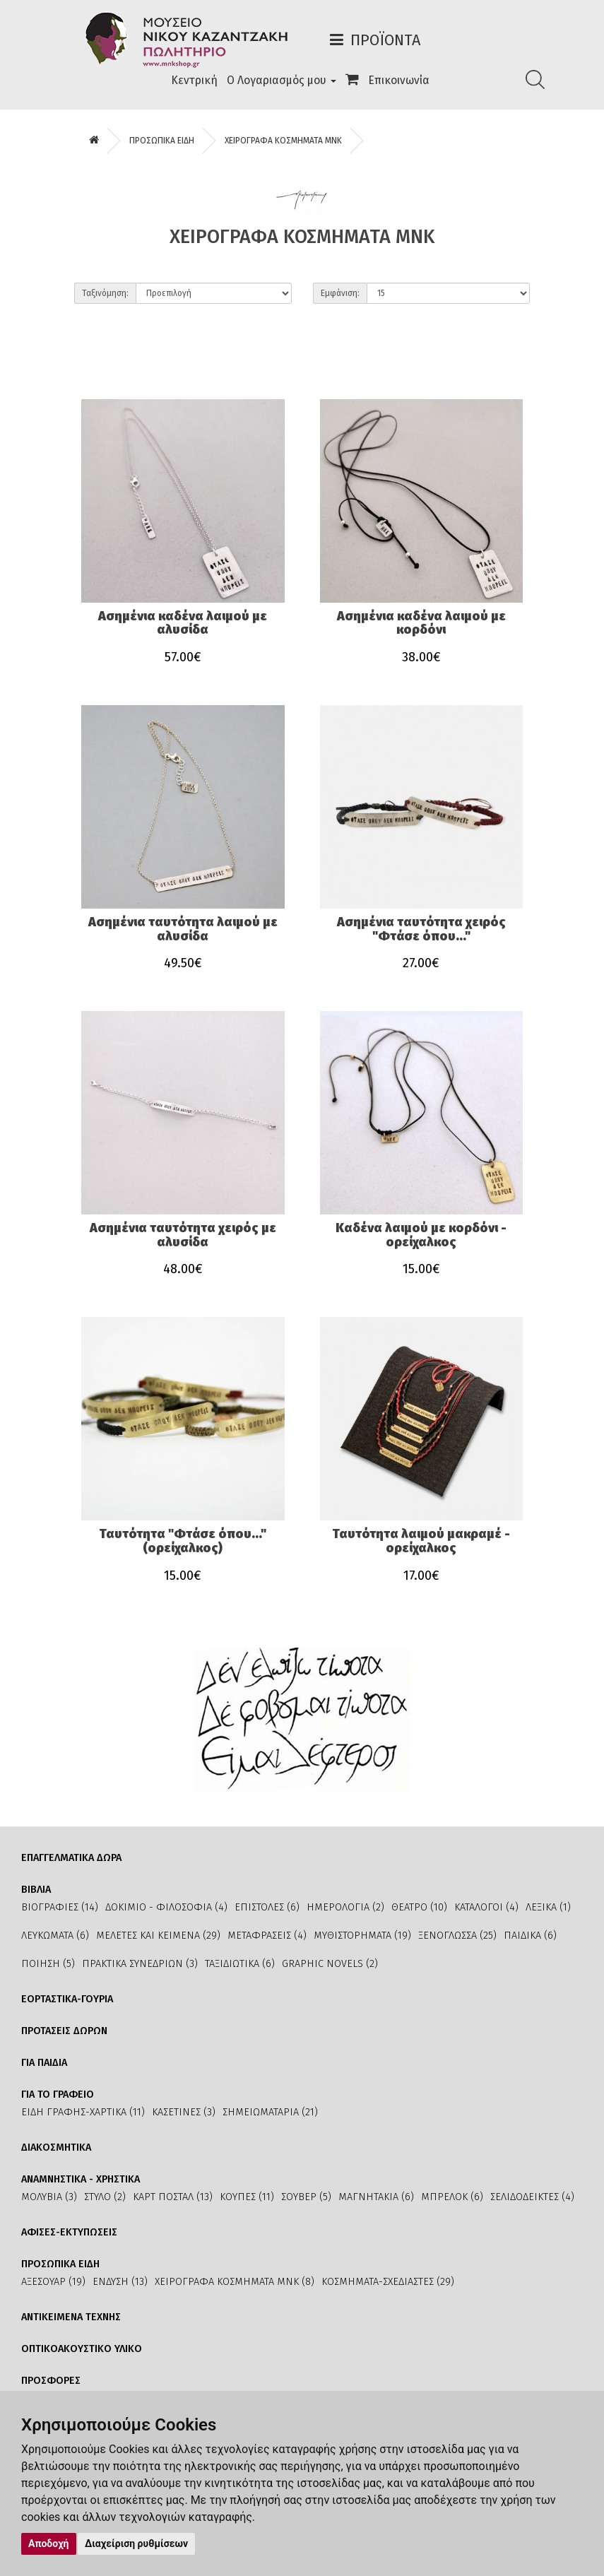  Describe the element at coordinates (548, 1907) in the screenshot. I see `ΛΕΞΙΚΑ (1)` at that location.